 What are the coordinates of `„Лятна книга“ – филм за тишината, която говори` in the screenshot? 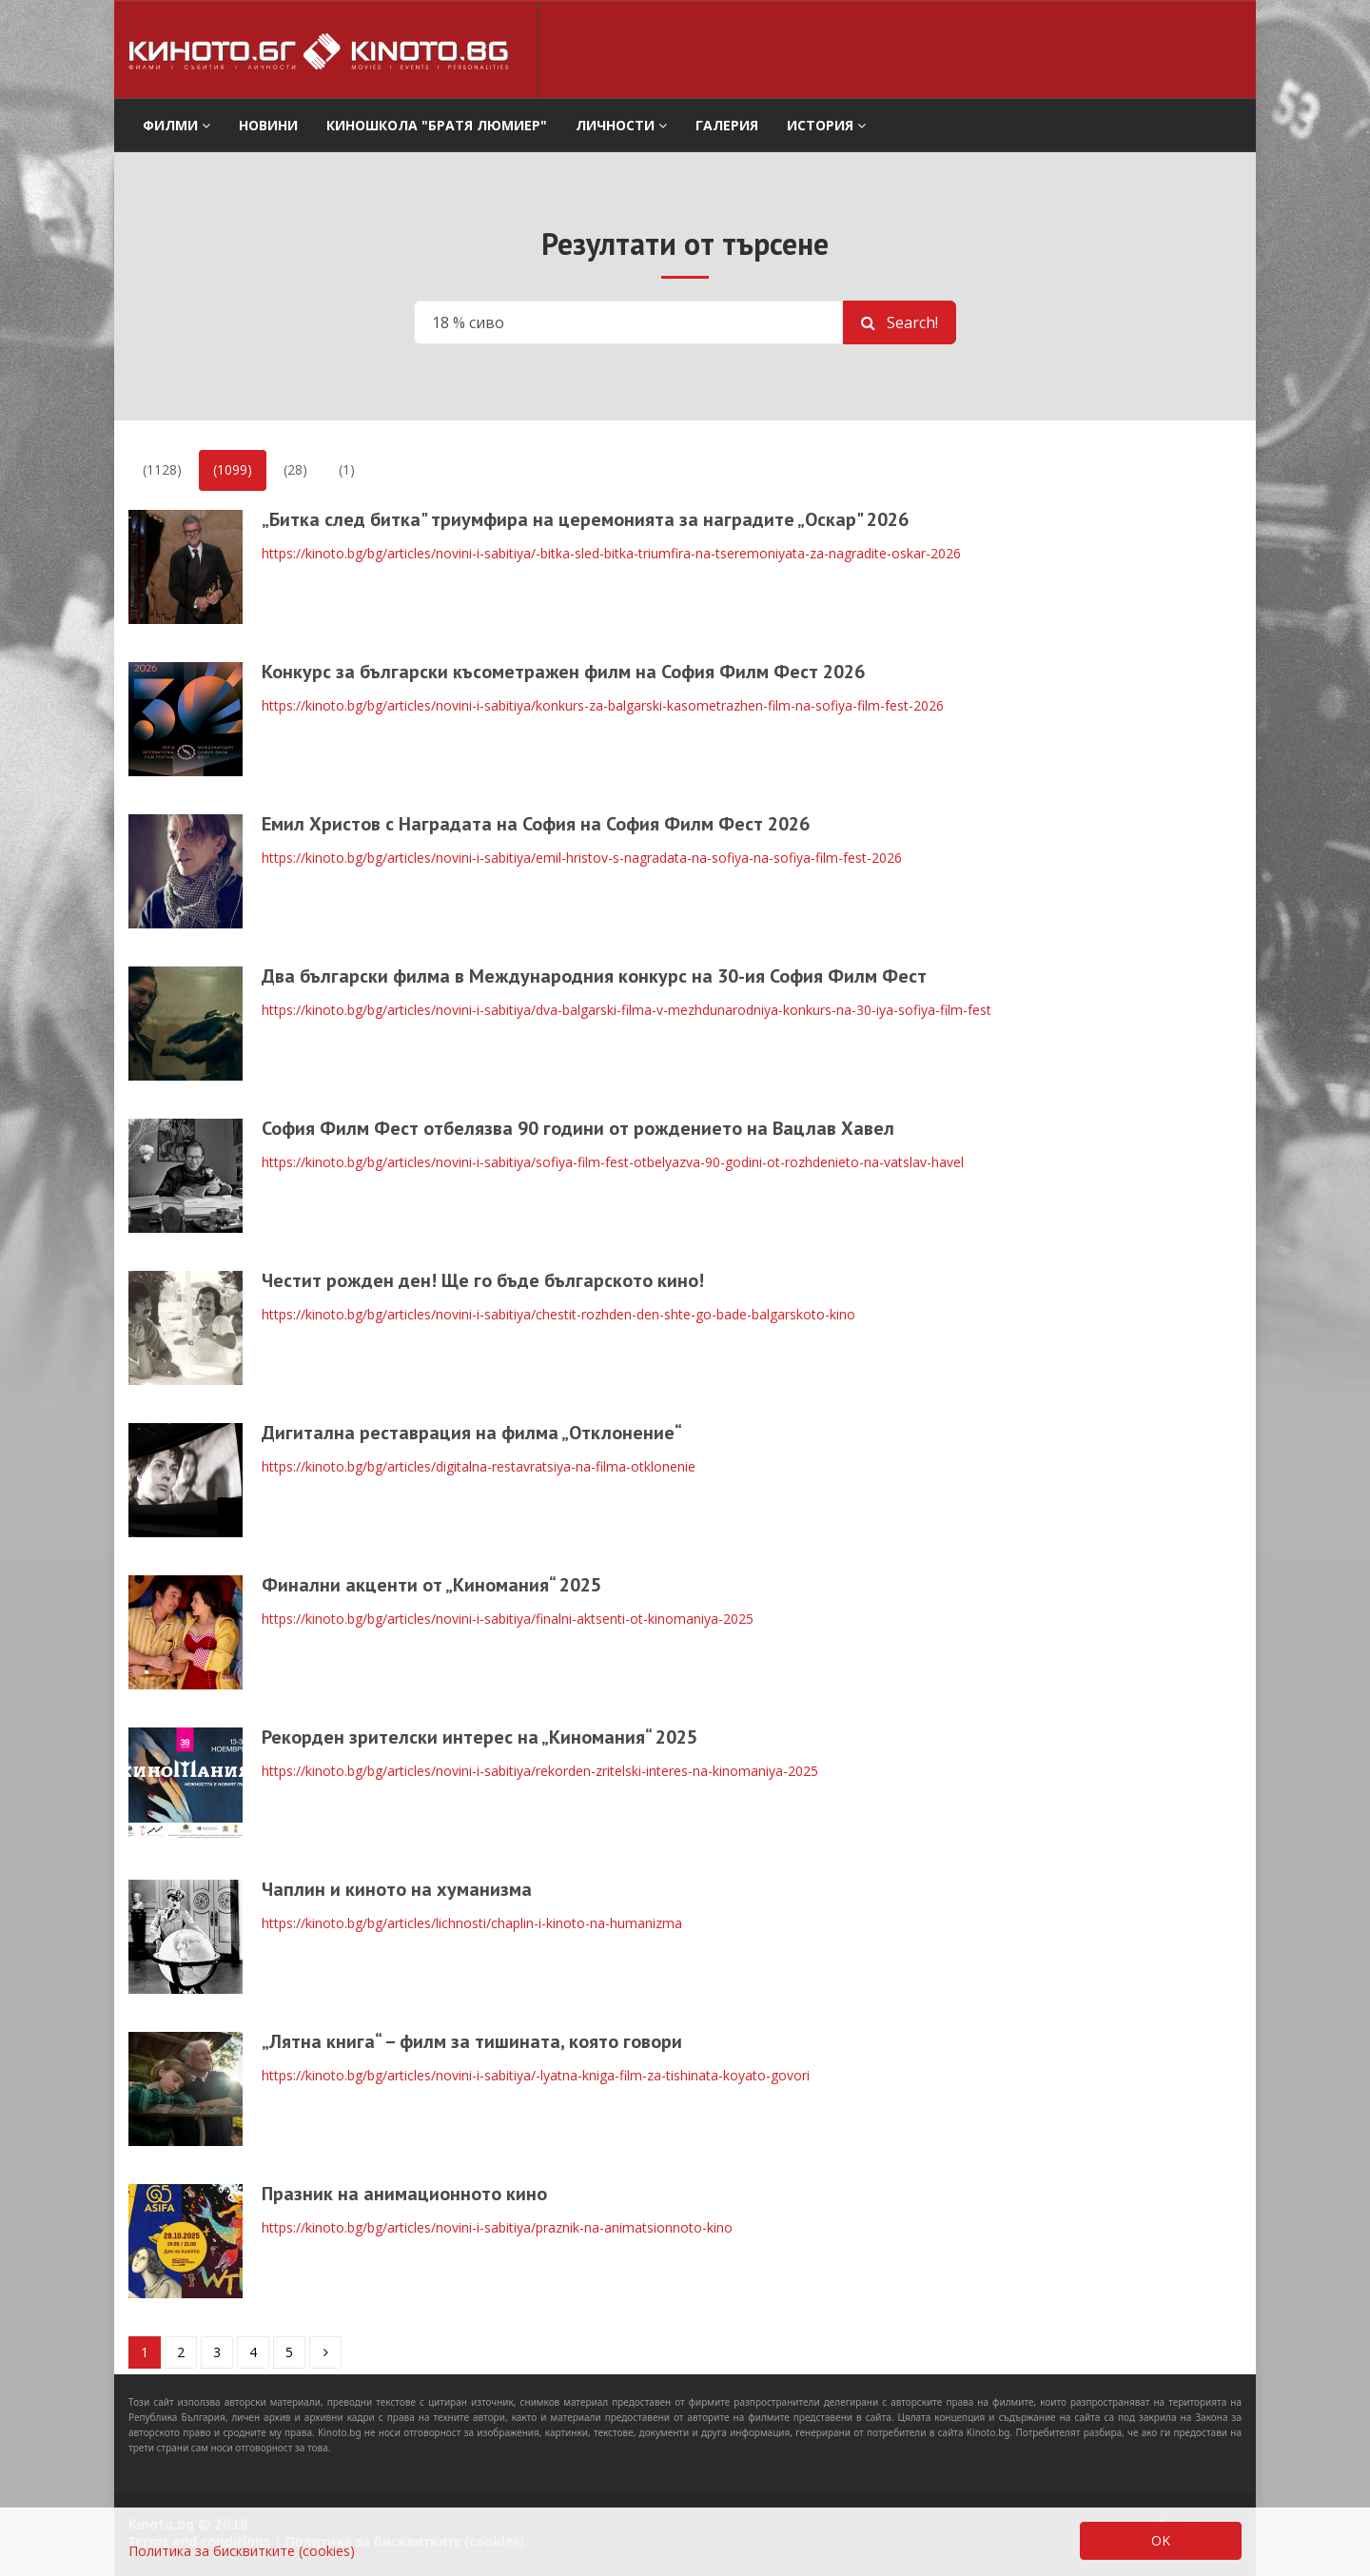 It's located at (472, 2041).